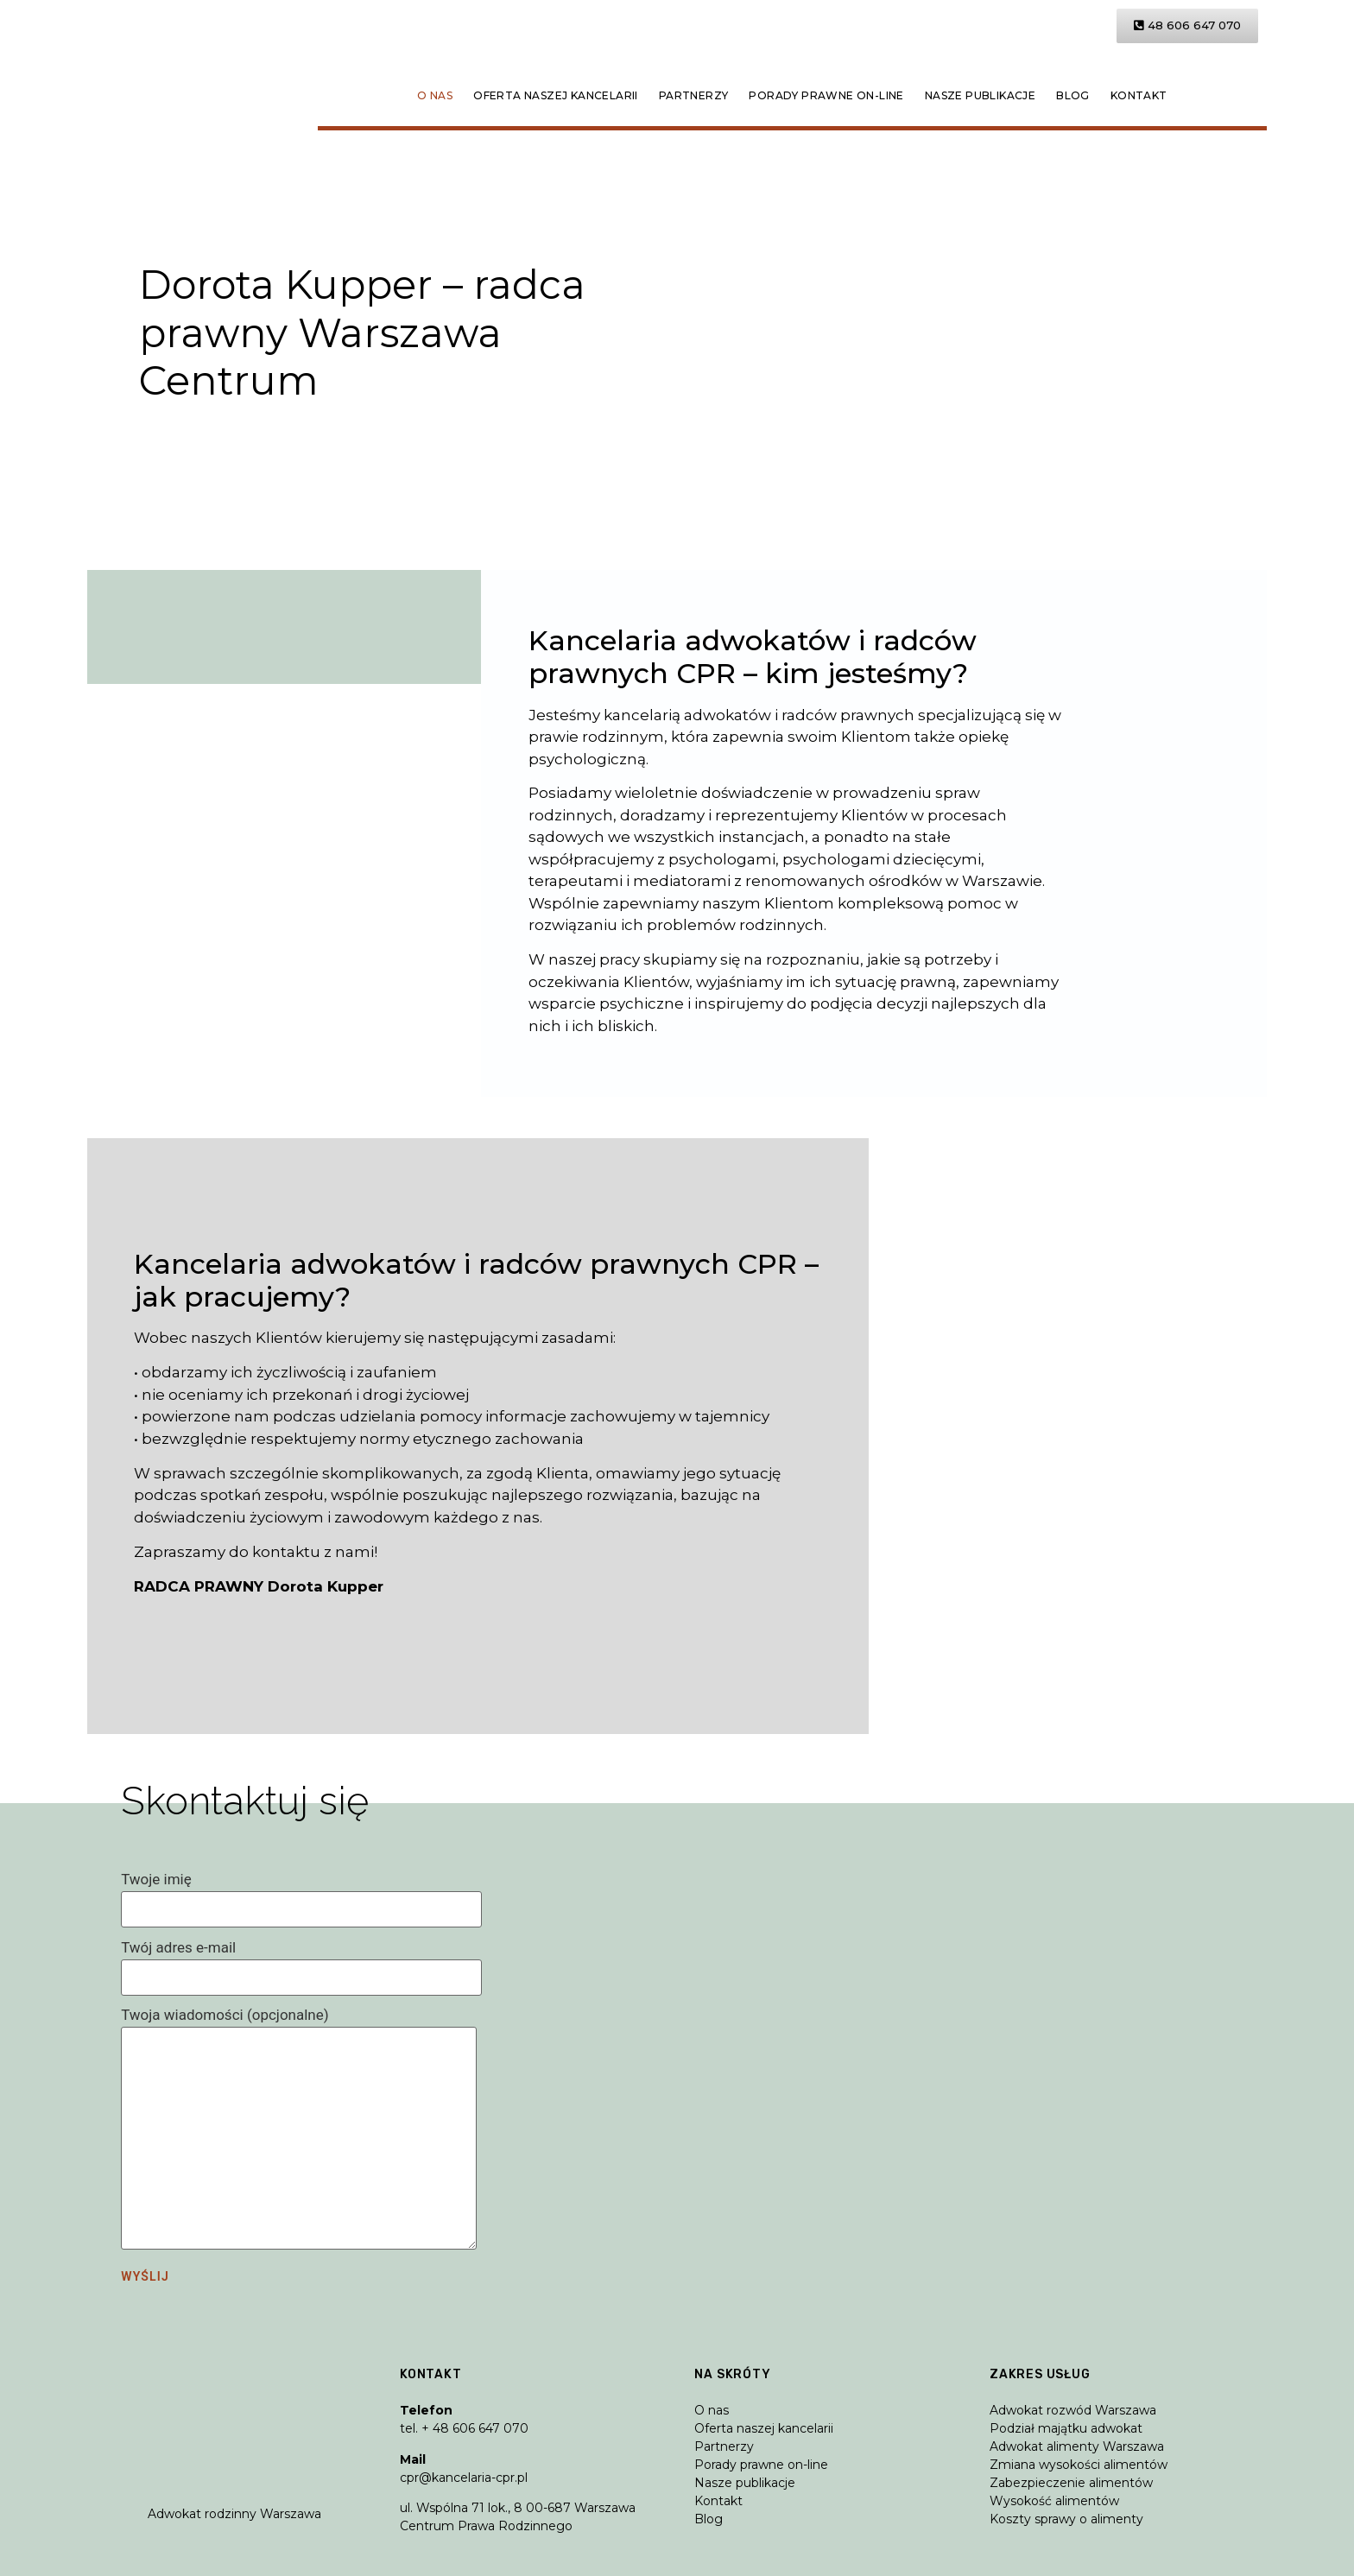 Image resolution: width=1354 pixels, height=2576 pixels. Describe the element at coordinates (1071, 2483) in the screenshot. I see `Zabezpieczenie alimentów` at that location.